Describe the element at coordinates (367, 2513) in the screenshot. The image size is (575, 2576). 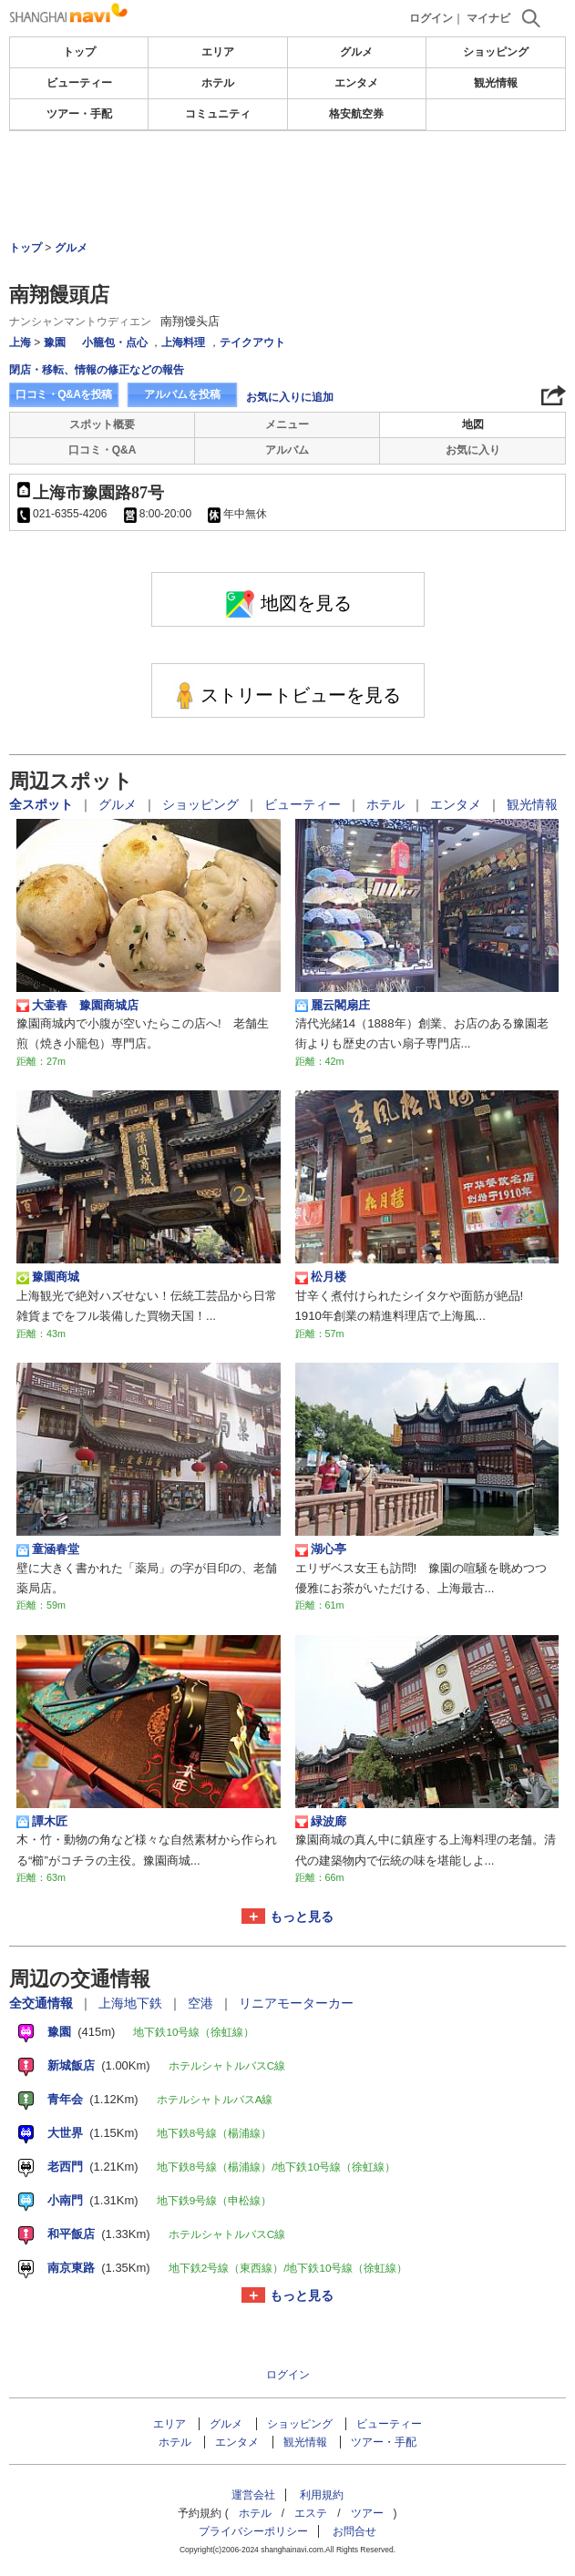
I see `ツアー` at that location.